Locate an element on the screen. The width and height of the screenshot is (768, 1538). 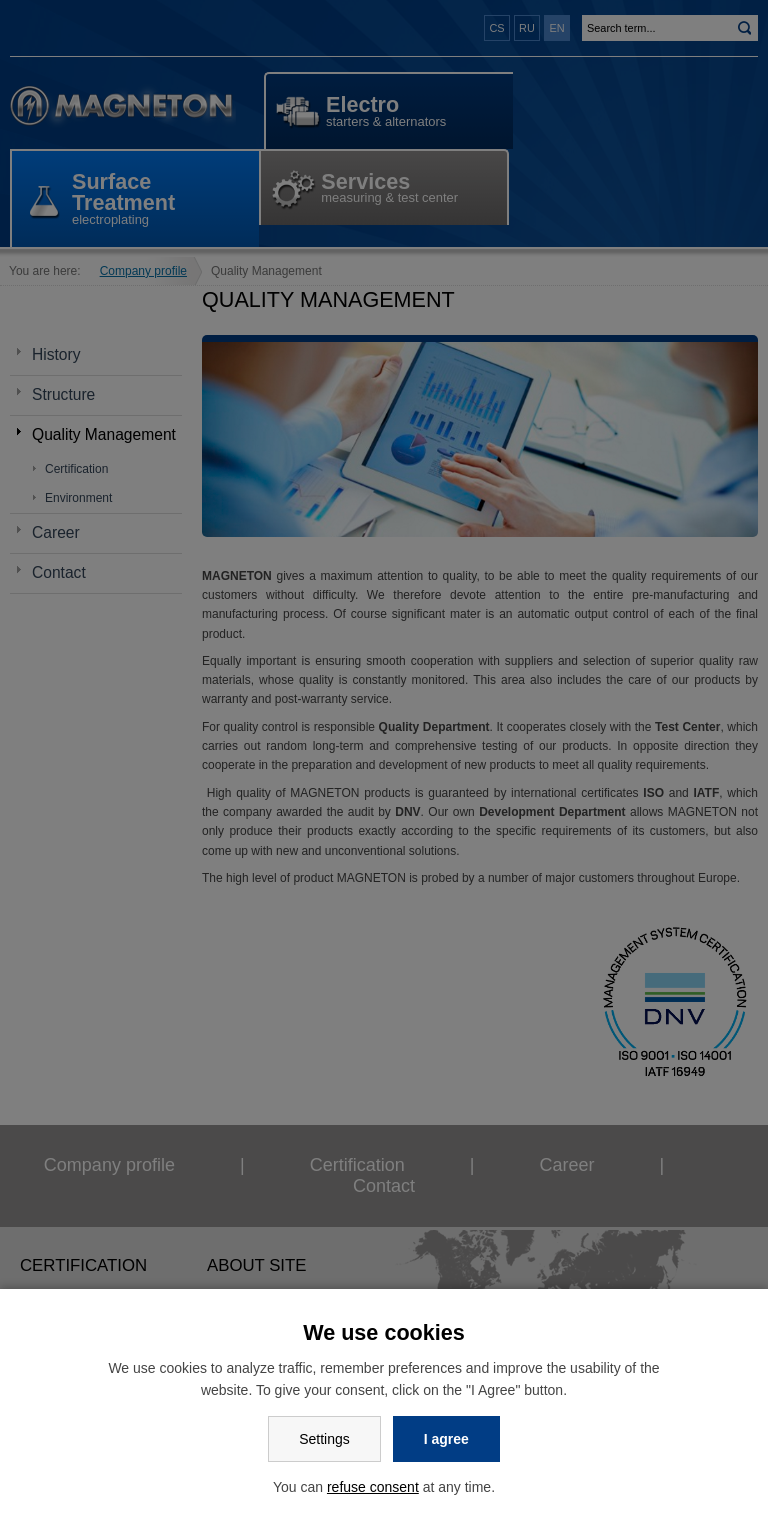
refuse consent is located at coordinates (373, 1487).